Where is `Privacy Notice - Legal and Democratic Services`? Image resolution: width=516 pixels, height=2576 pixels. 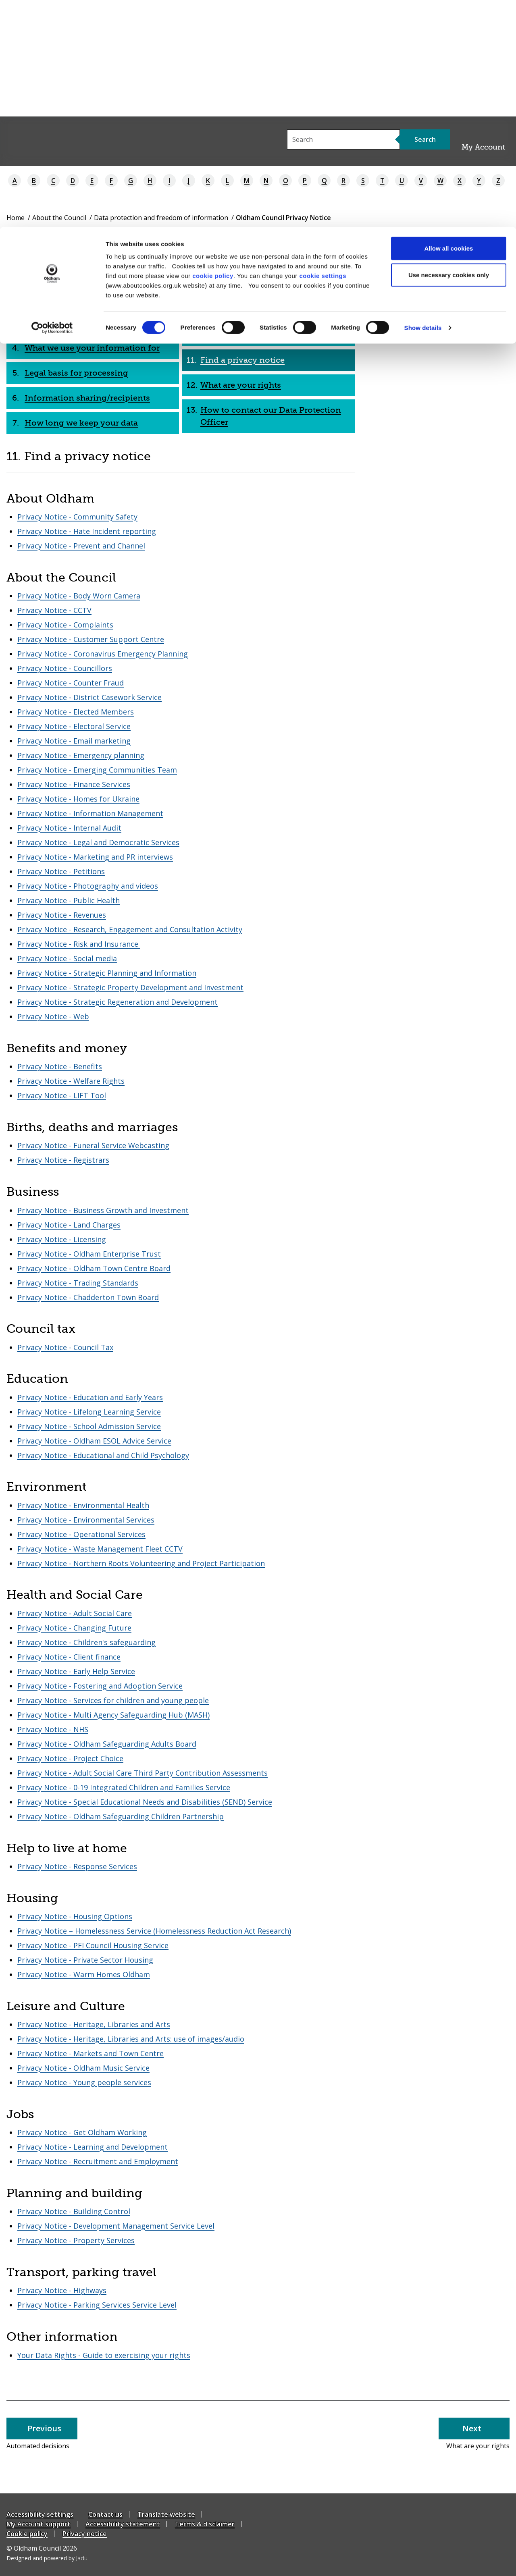
Privacy Notice - Legal and Democratic Services is located at coordinates (98, 842).